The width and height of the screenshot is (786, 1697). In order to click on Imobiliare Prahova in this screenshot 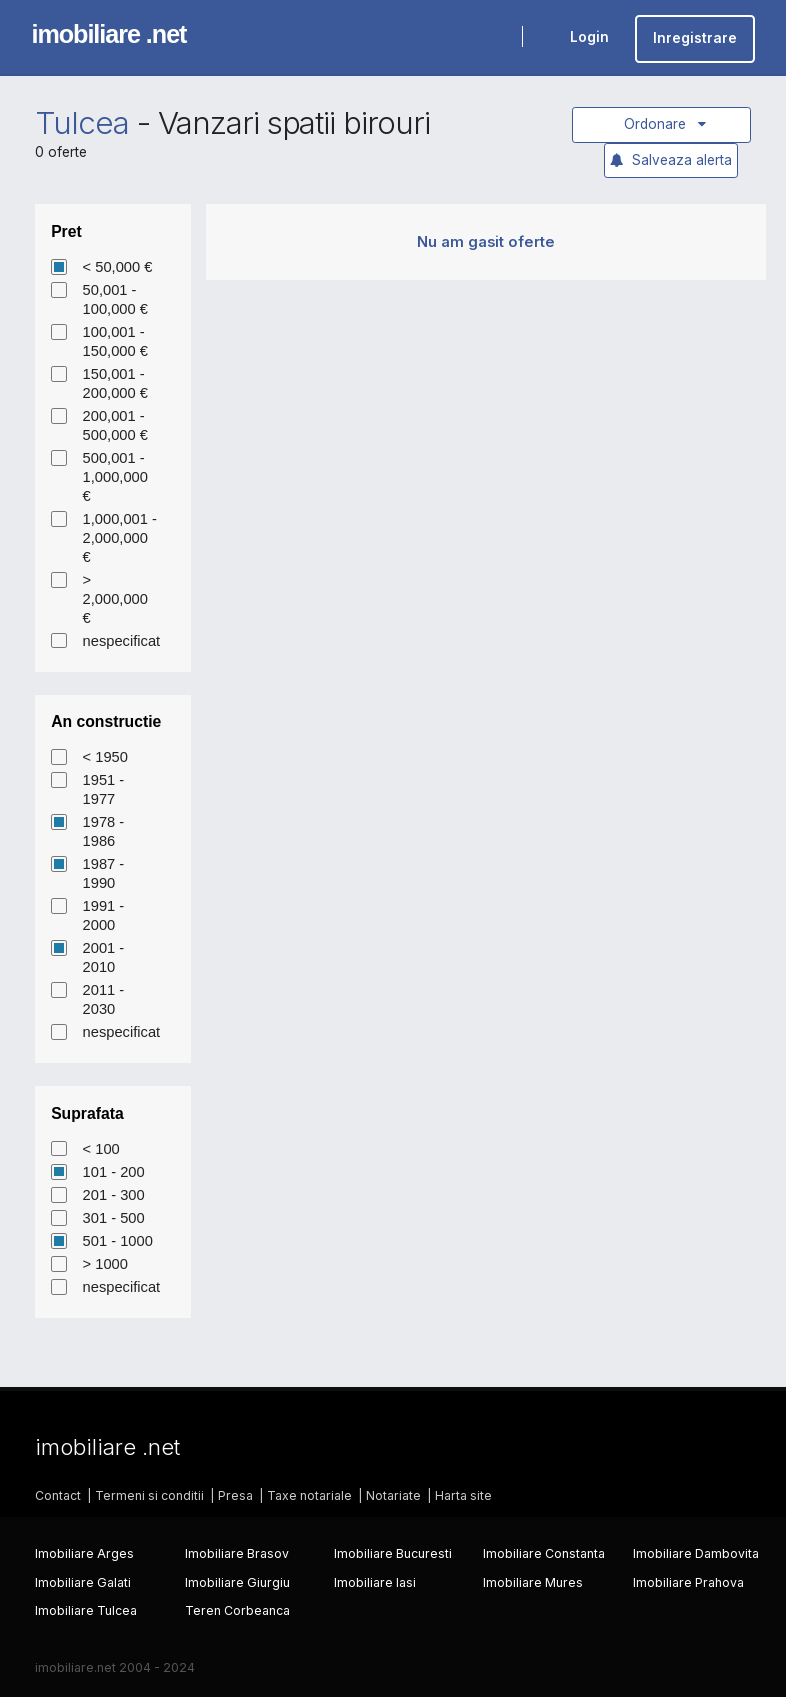, I will do `click(688, 1582)`.